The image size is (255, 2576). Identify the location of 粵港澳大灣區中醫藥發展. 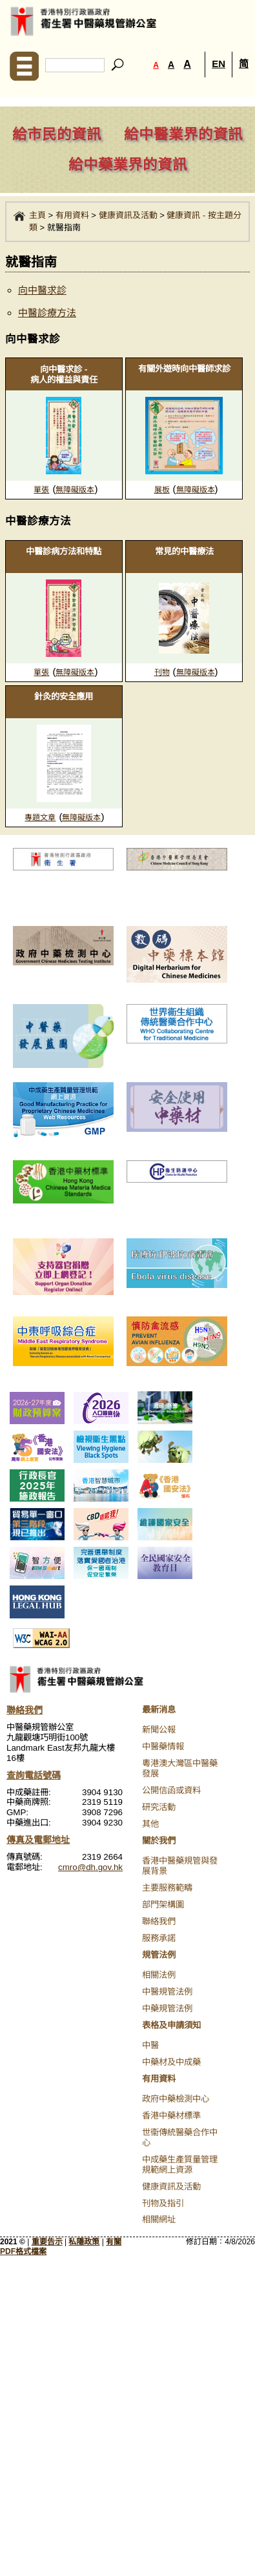
(180, 1768).